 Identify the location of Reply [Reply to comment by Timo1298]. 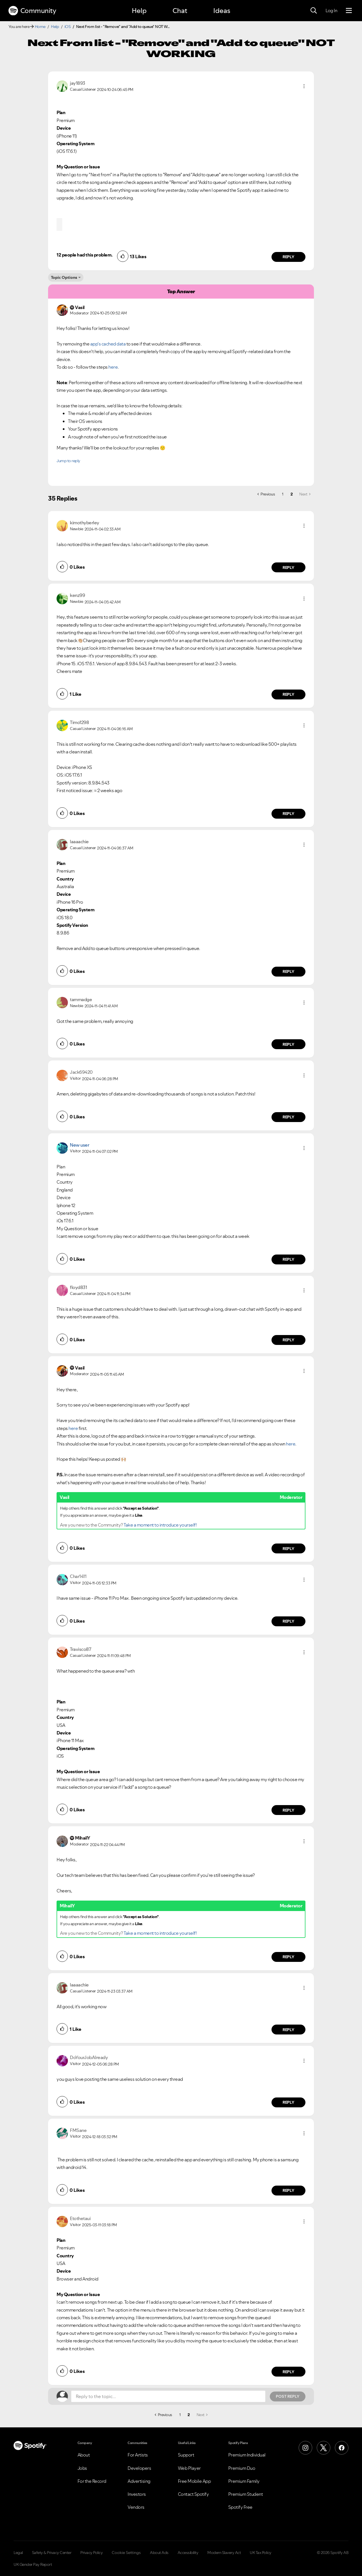
(289, 813).